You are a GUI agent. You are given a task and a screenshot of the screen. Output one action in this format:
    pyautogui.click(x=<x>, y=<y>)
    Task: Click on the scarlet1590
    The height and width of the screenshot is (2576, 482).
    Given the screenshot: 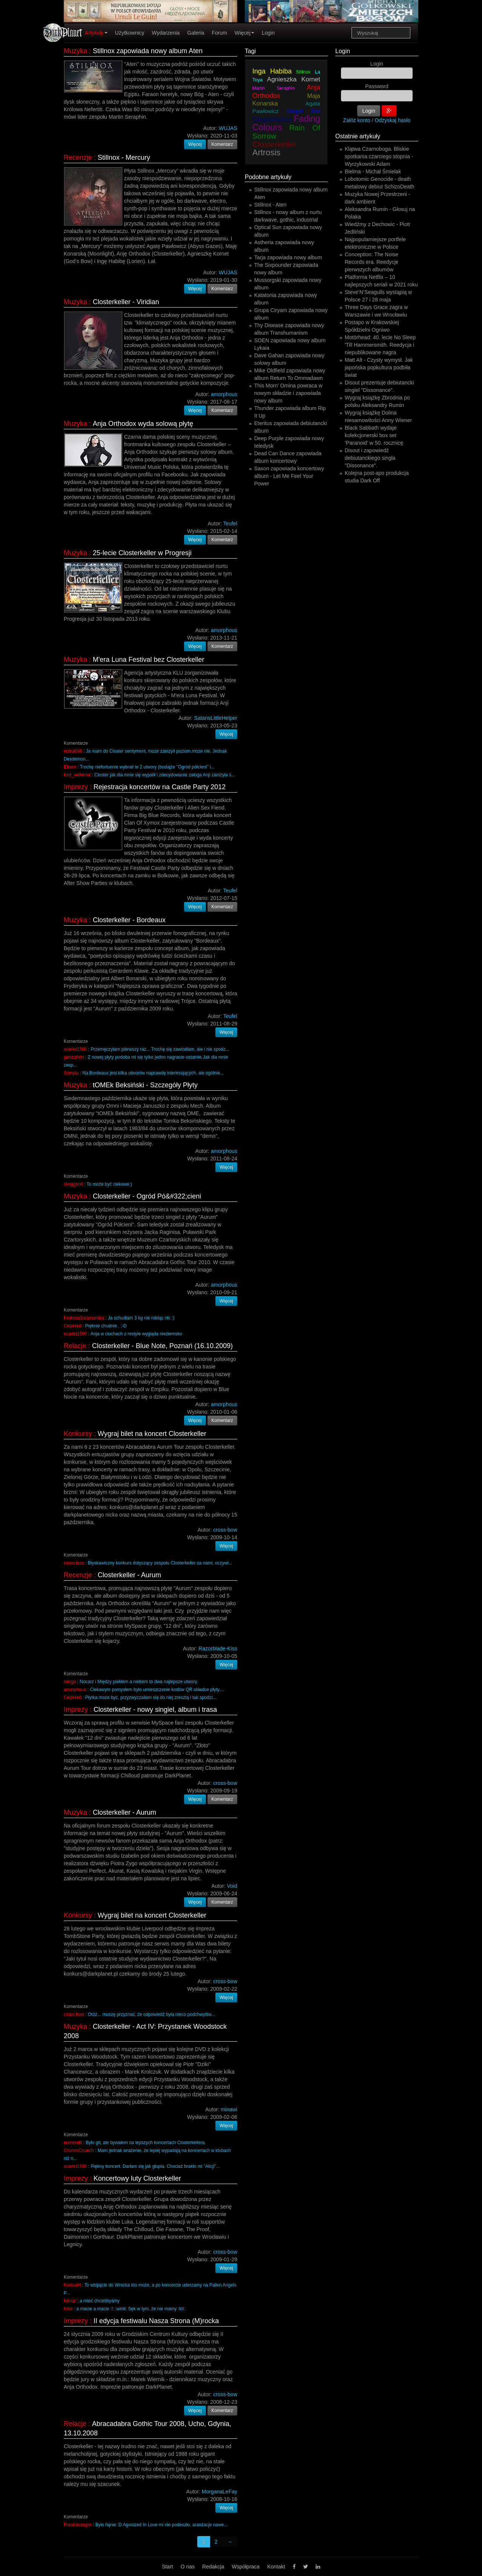 What is the action you would take?
    pyautogui.click(x=75, y=1049)
    